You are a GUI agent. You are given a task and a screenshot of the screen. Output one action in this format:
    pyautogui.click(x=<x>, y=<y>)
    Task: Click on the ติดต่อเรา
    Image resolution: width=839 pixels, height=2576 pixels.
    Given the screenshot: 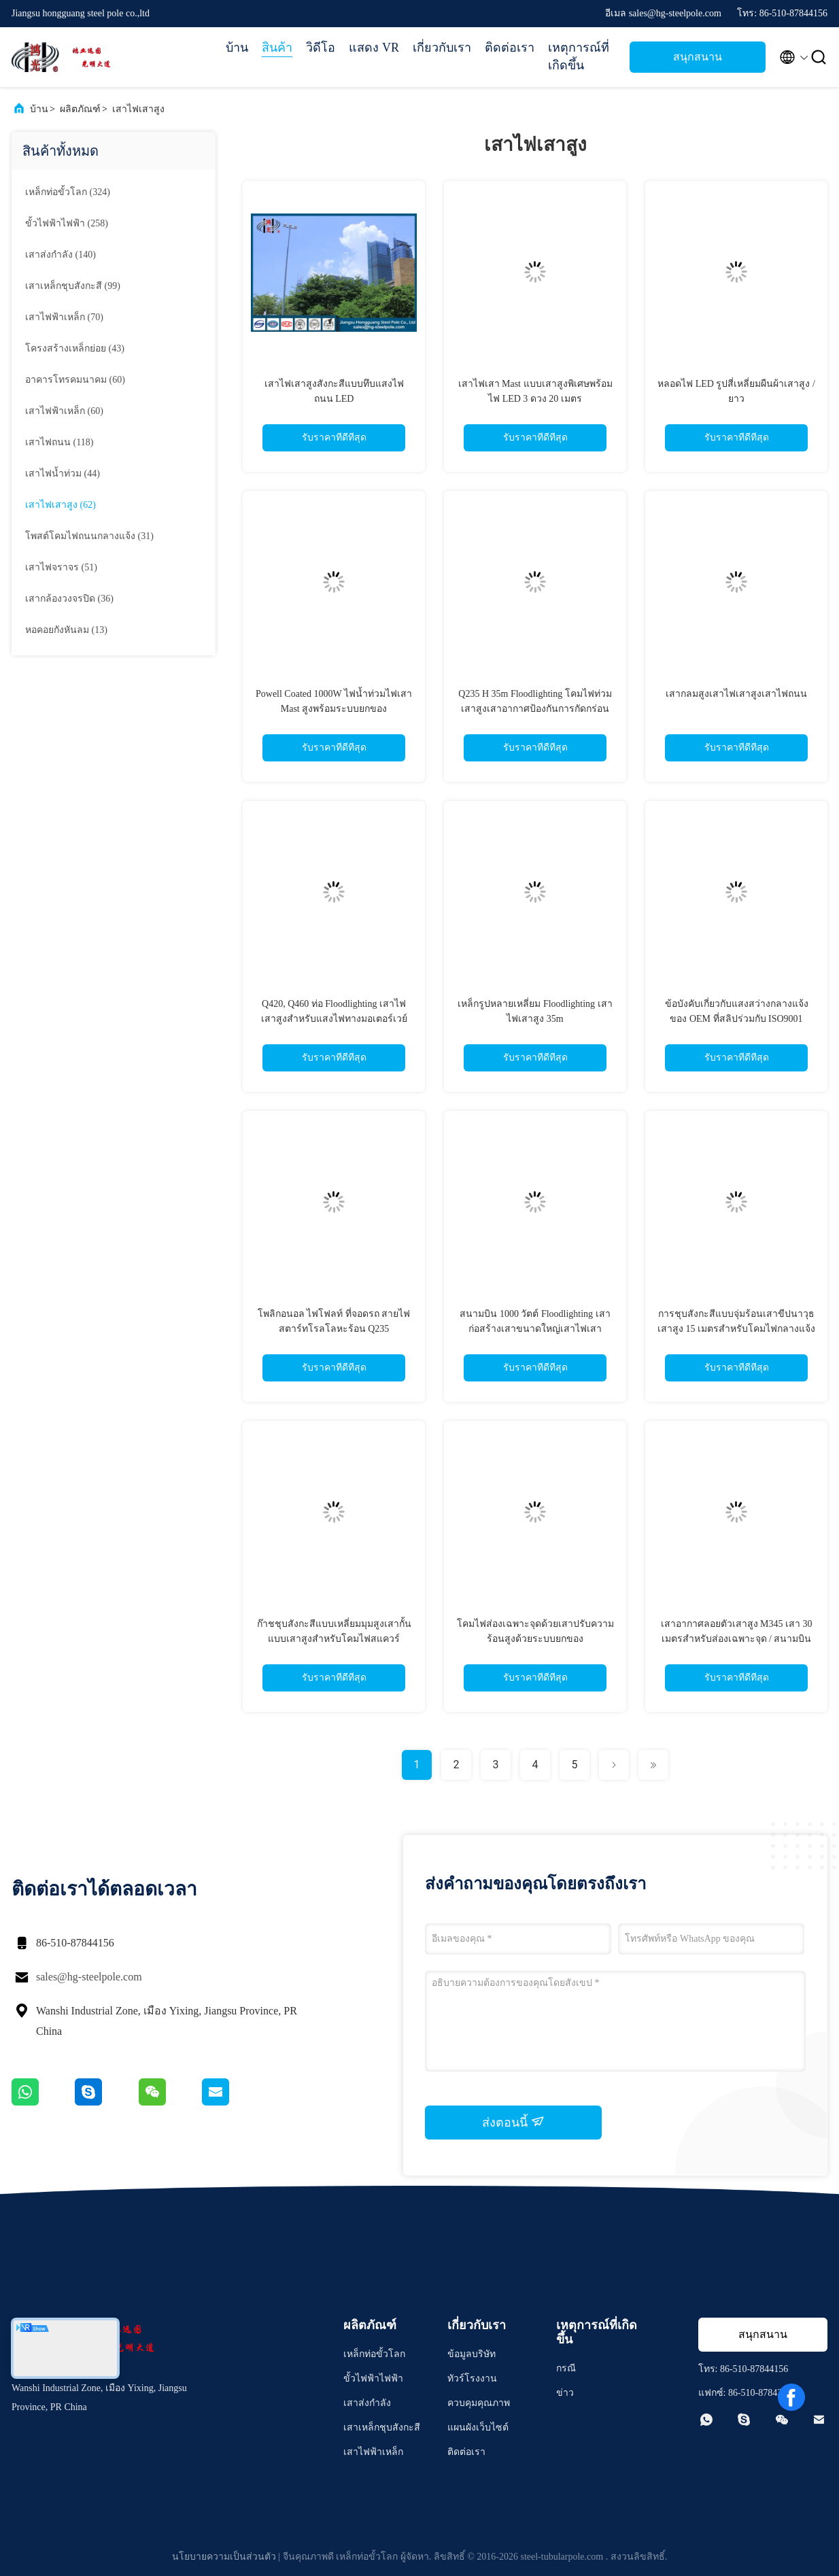 What is the action you would take?
    pyautogui.click(x=509, y=47)
    